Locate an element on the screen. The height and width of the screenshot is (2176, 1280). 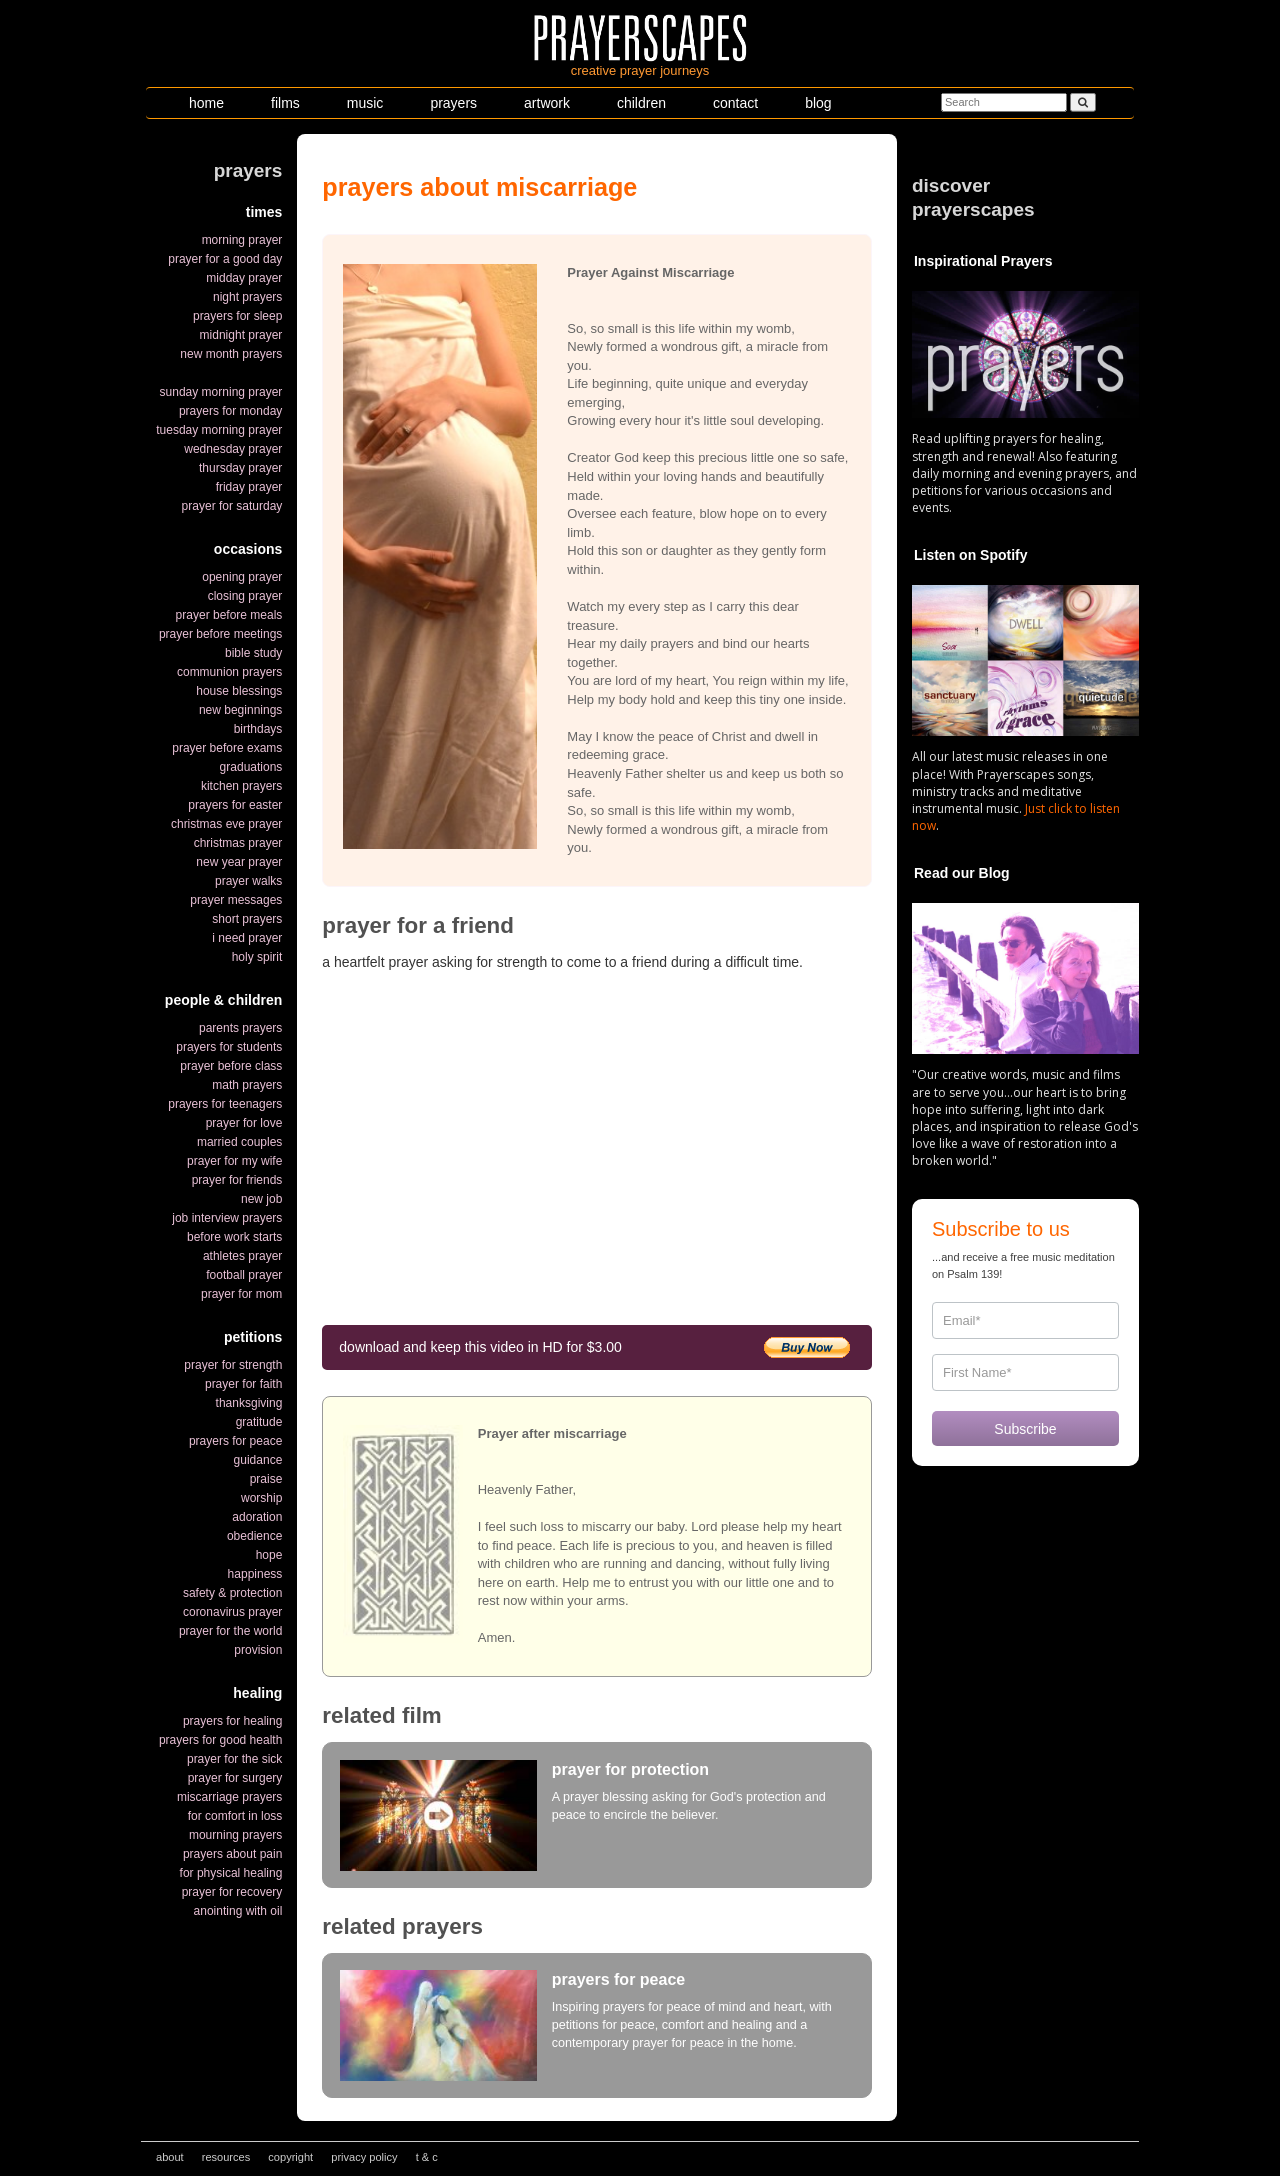
house blessings is located at coordinates (239, 691).